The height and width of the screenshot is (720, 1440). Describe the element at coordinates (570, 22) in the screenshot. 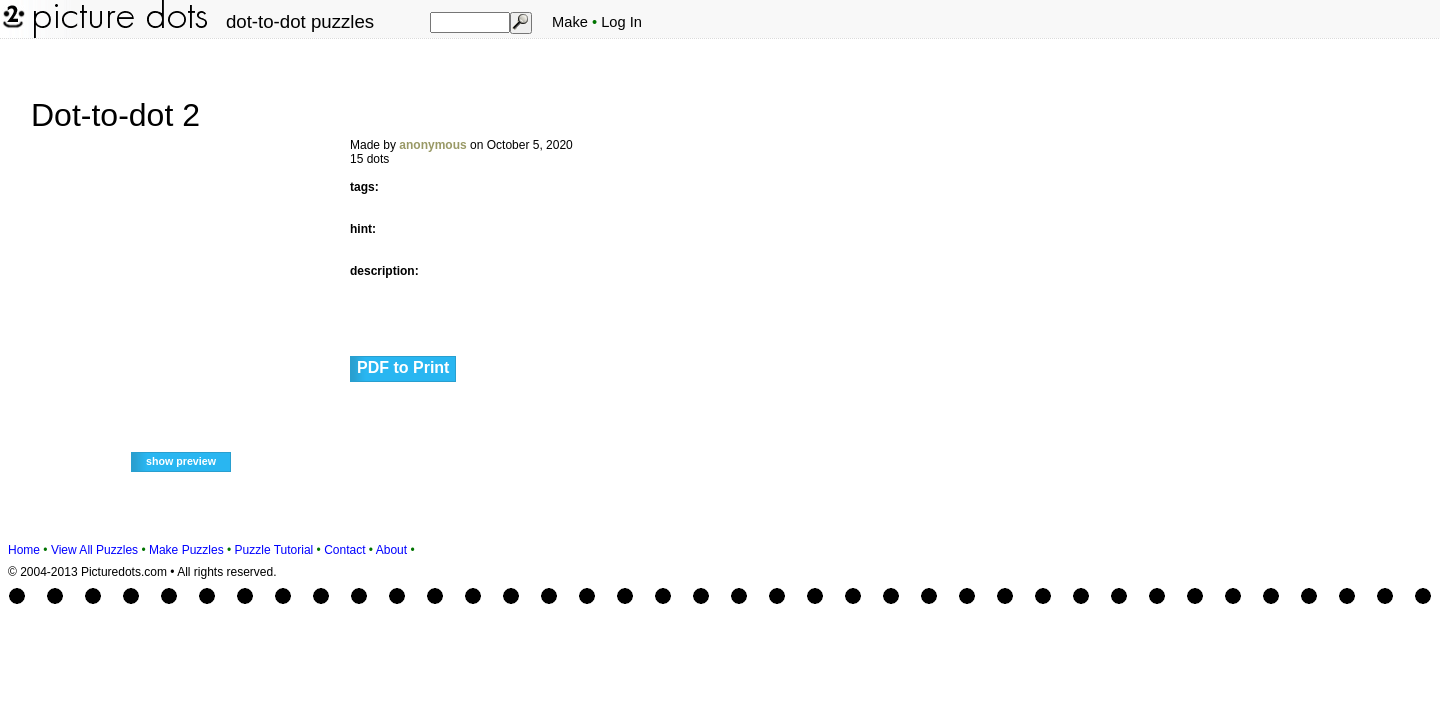

I see `Make` at that location.